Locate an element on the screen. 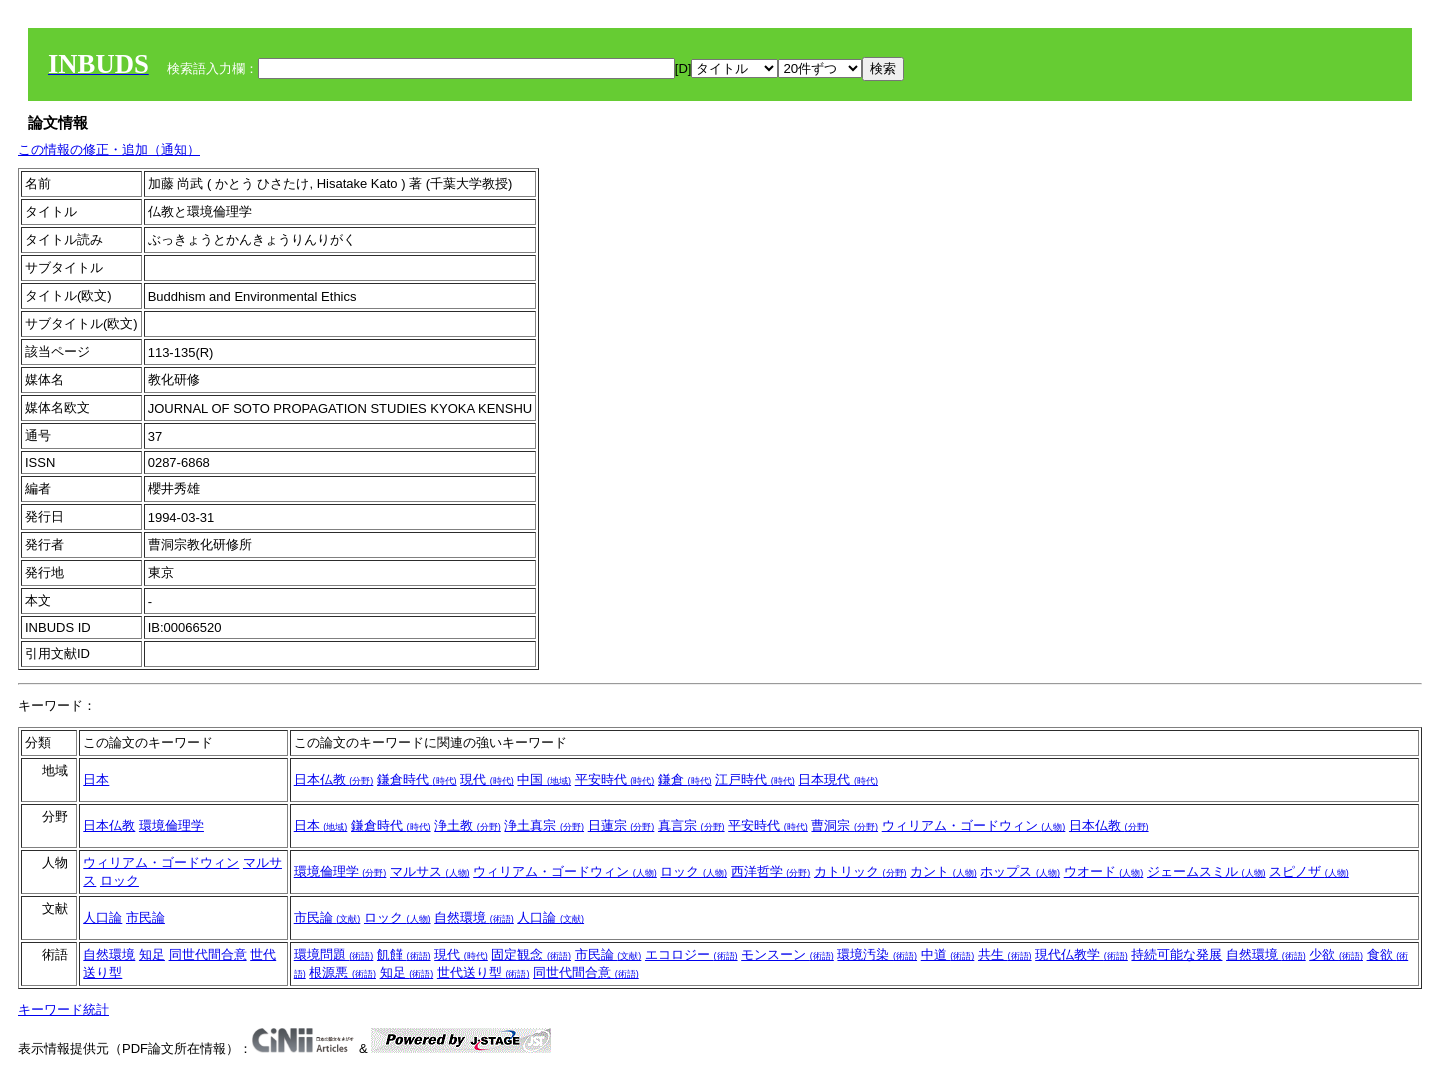  市民論 is located at coordinates (145, 917).